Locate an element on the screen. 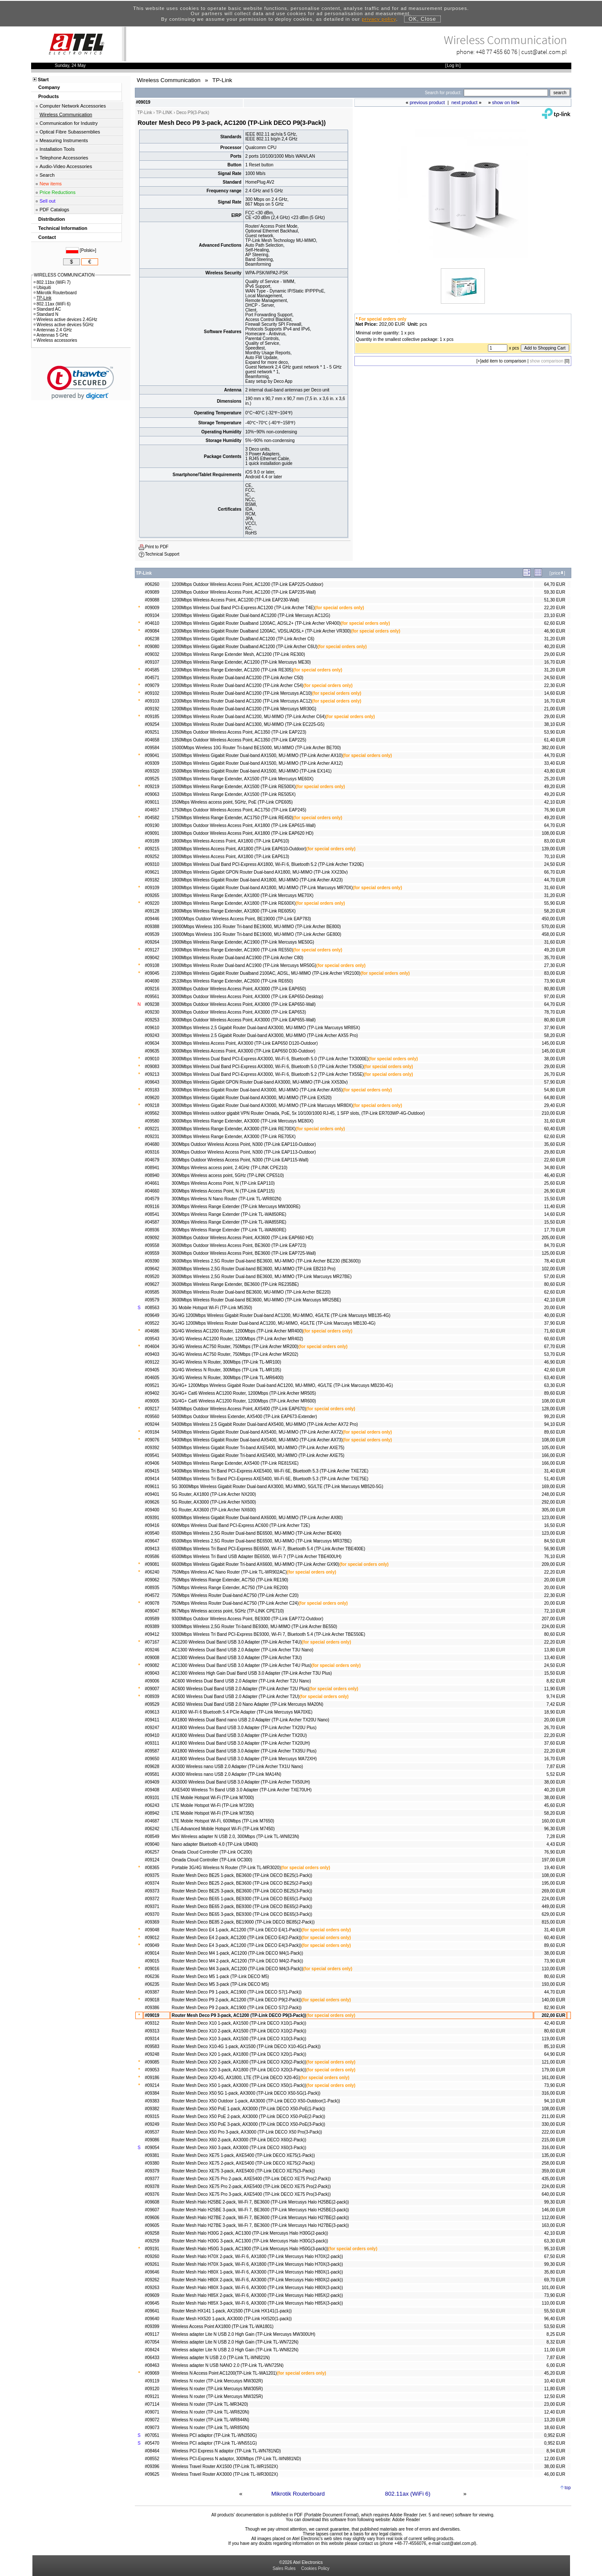  44,70 EUR is located at coordinates (554, 755).